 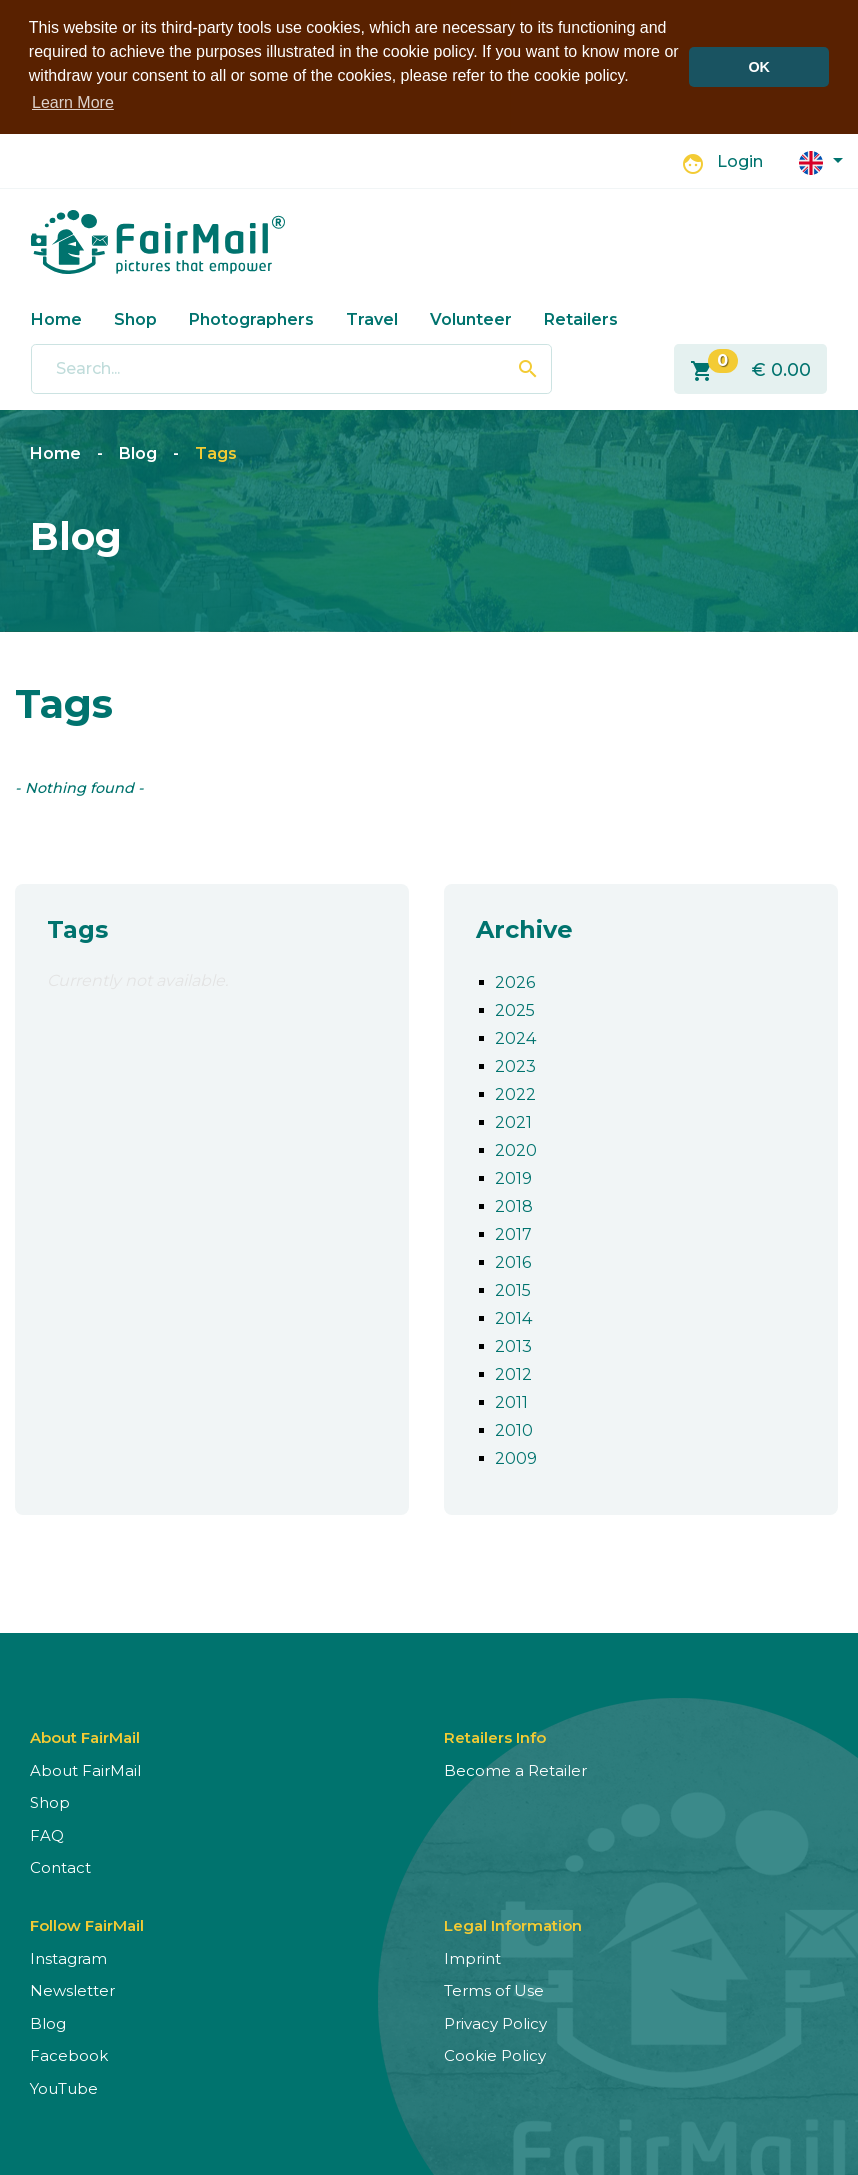 What do you see at coordinates (60, 1865) in the screenshot?
I see `Contact` at bounding box center [60, 1865].